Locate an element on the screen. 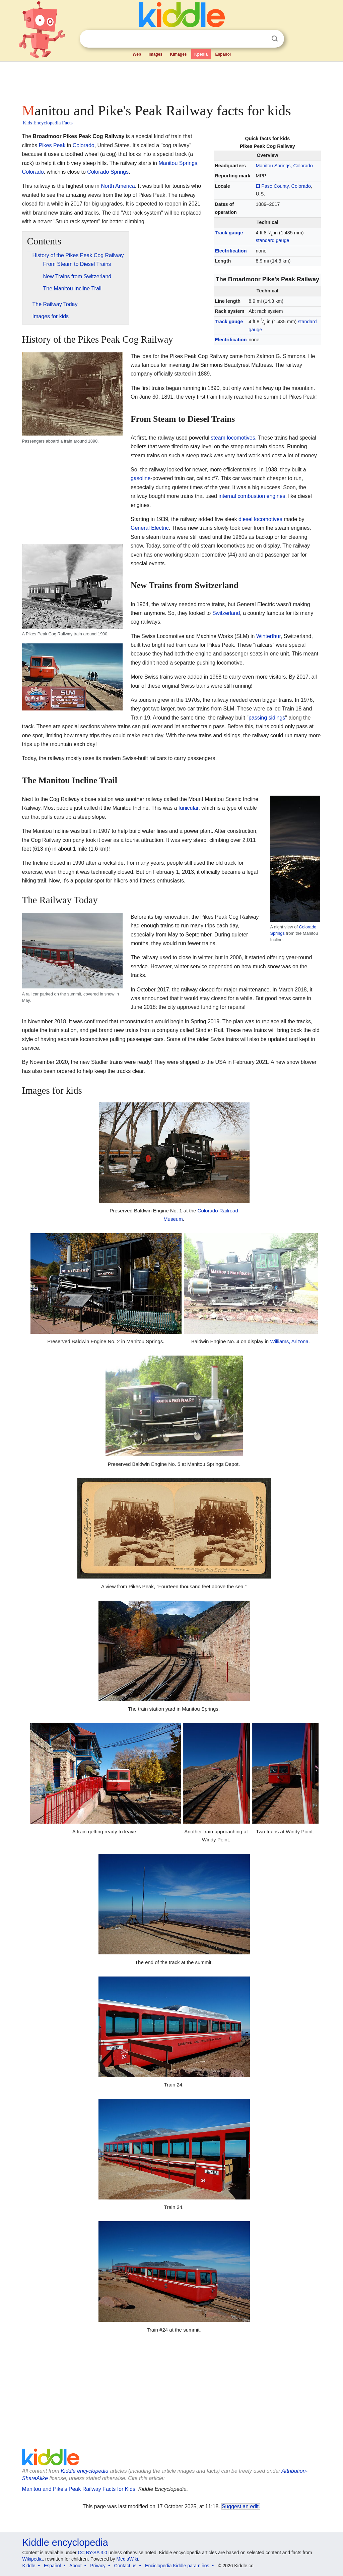 This screenshot has width=343, height=2576. Switzerland is located at coordinates (226, 613).